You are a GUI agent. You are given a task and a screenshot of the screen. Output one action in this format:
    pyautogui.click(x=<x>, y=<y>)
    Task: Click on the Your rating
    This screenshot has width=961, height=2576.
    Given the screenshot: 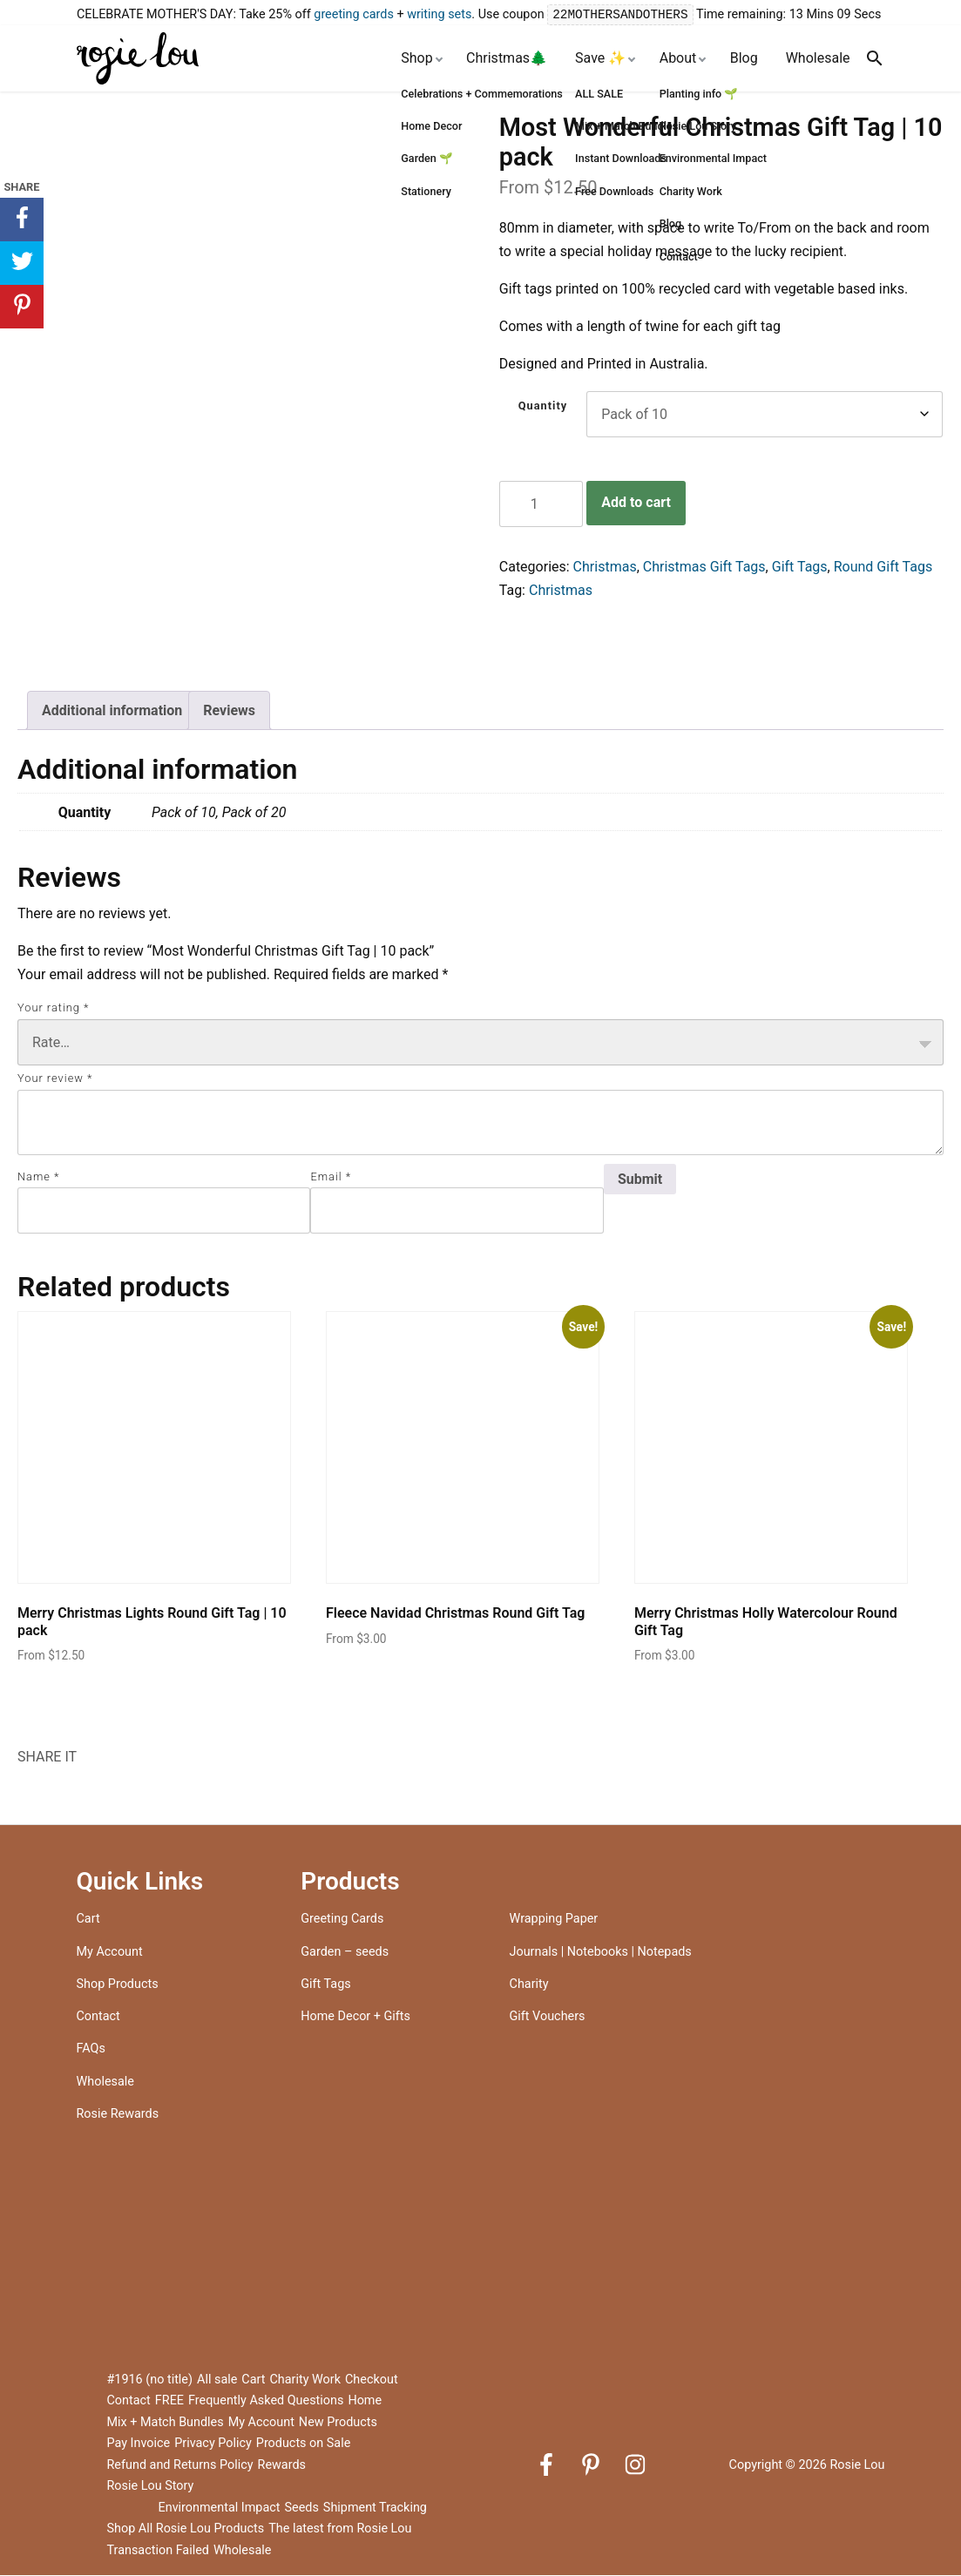 What is the action you would take?
    pyautogui.click(x=53, y=1008)
    